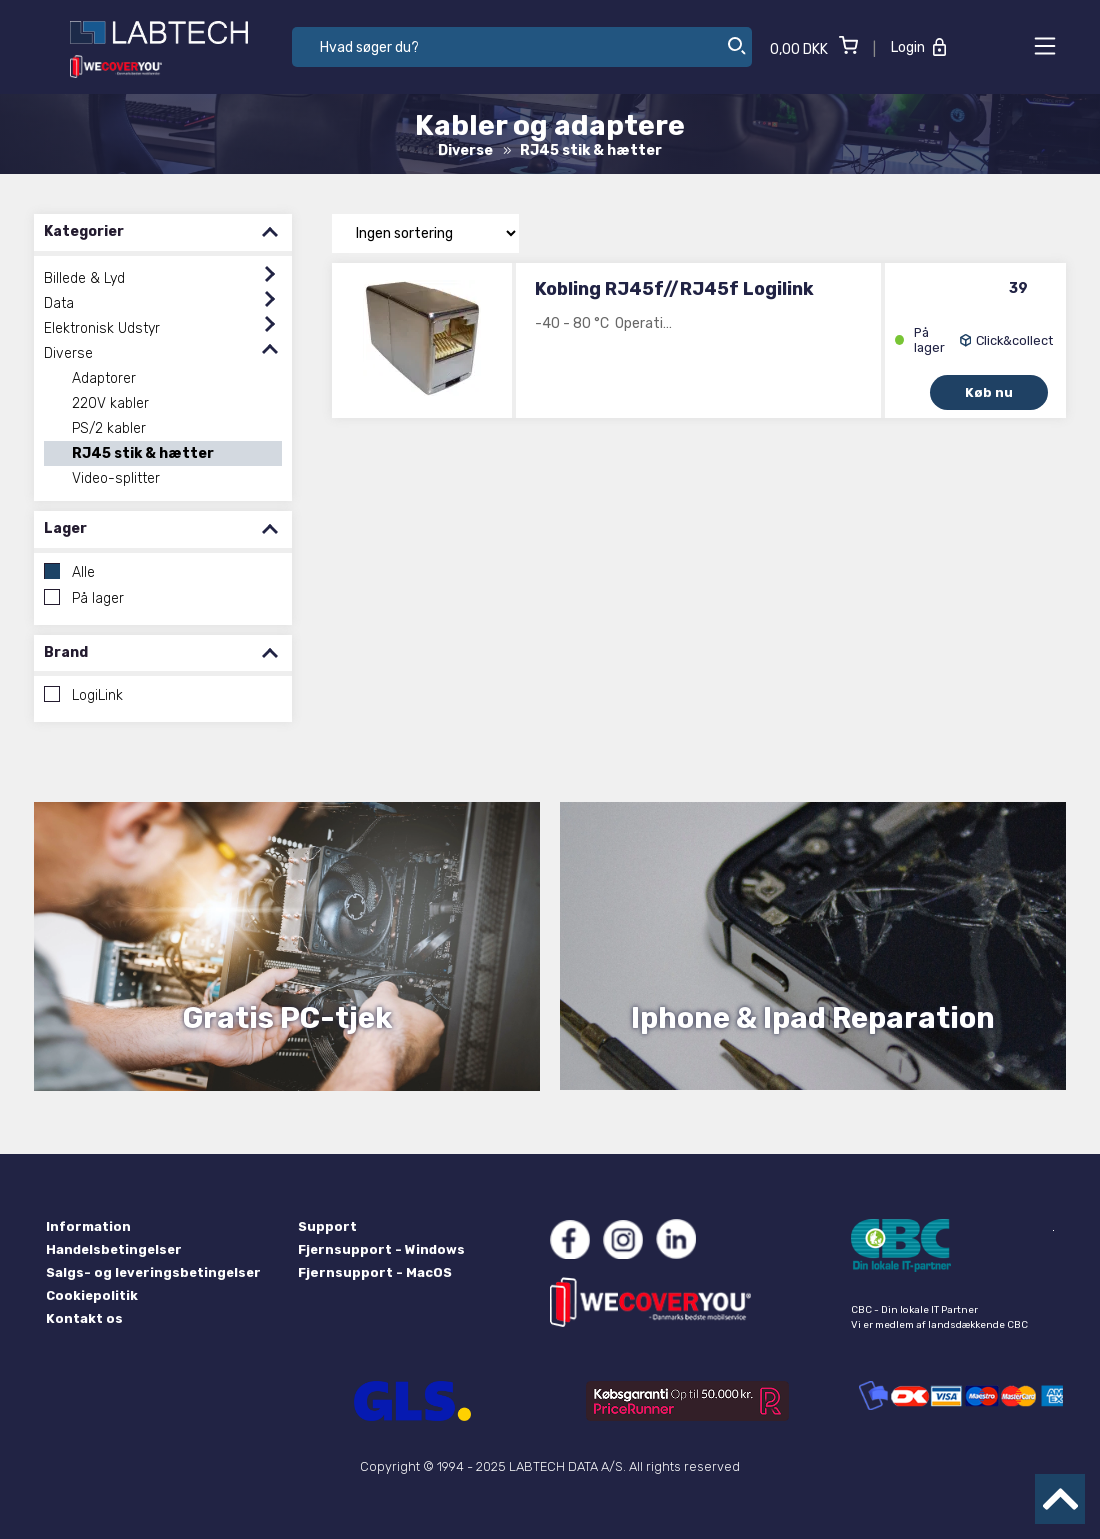 The height and width of the screenshot is (1539, 1100). What do you see at coordinates (110, 403) in the screenshot?
I see `220V kabler` at bounding box center [110, 403].